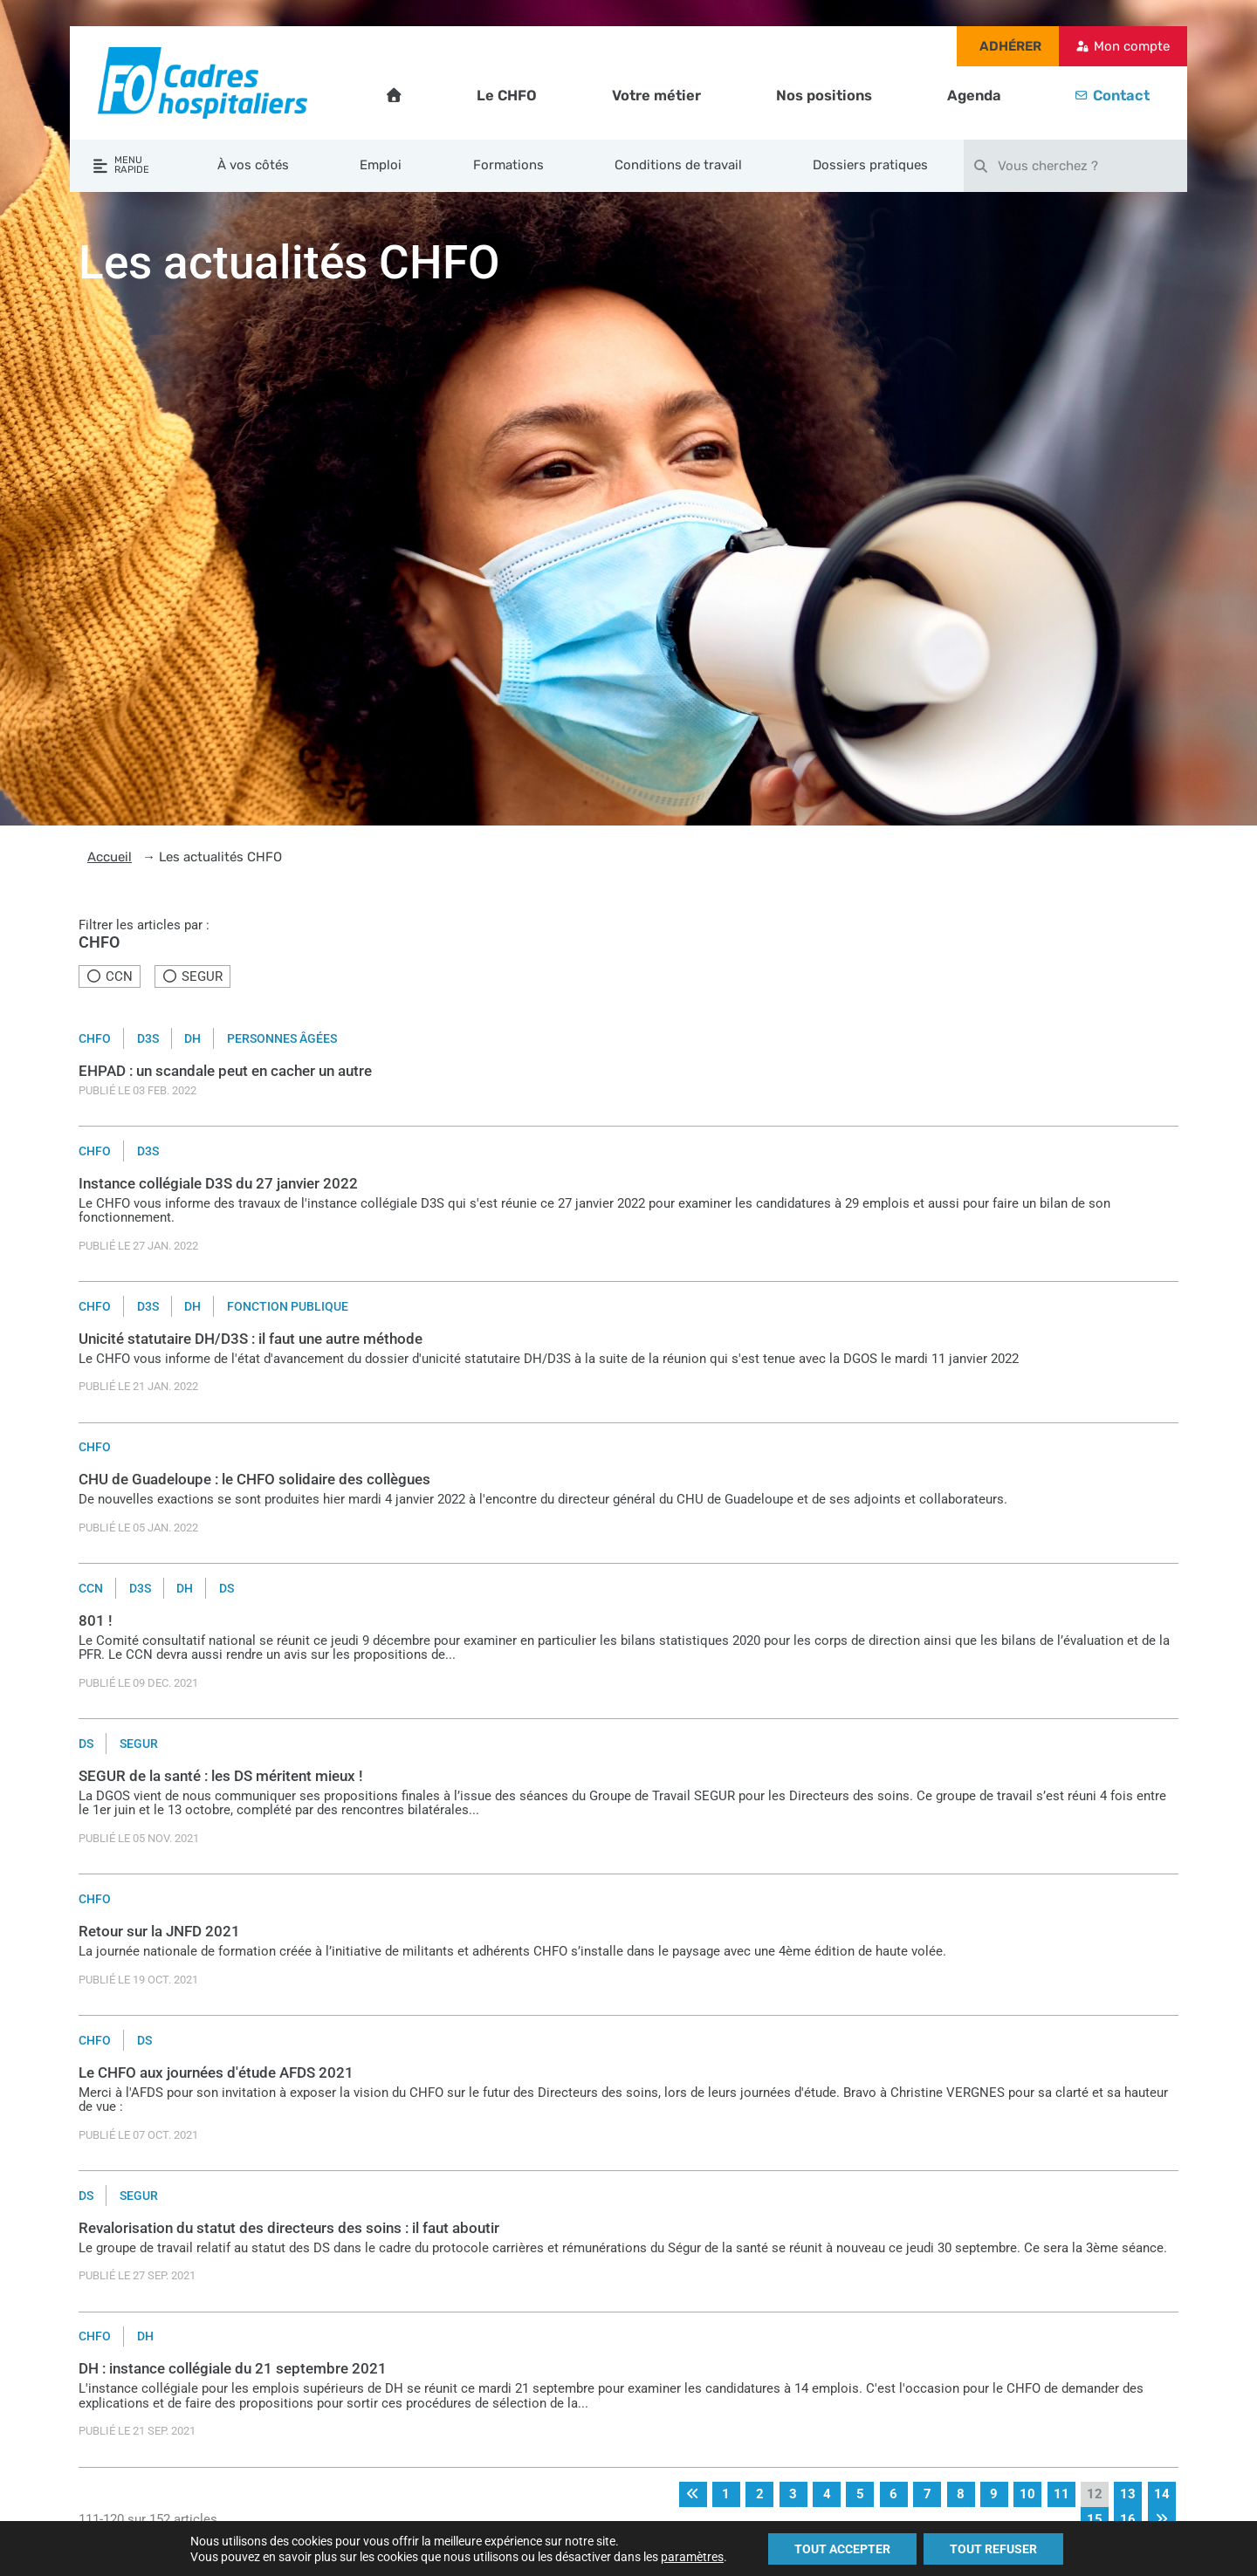 Image resolution: width=1257 pixels, height=2576 pixels. Describe the element at coordinates (1132, 46) in the screenshot. I see `Mon compte` at that location.